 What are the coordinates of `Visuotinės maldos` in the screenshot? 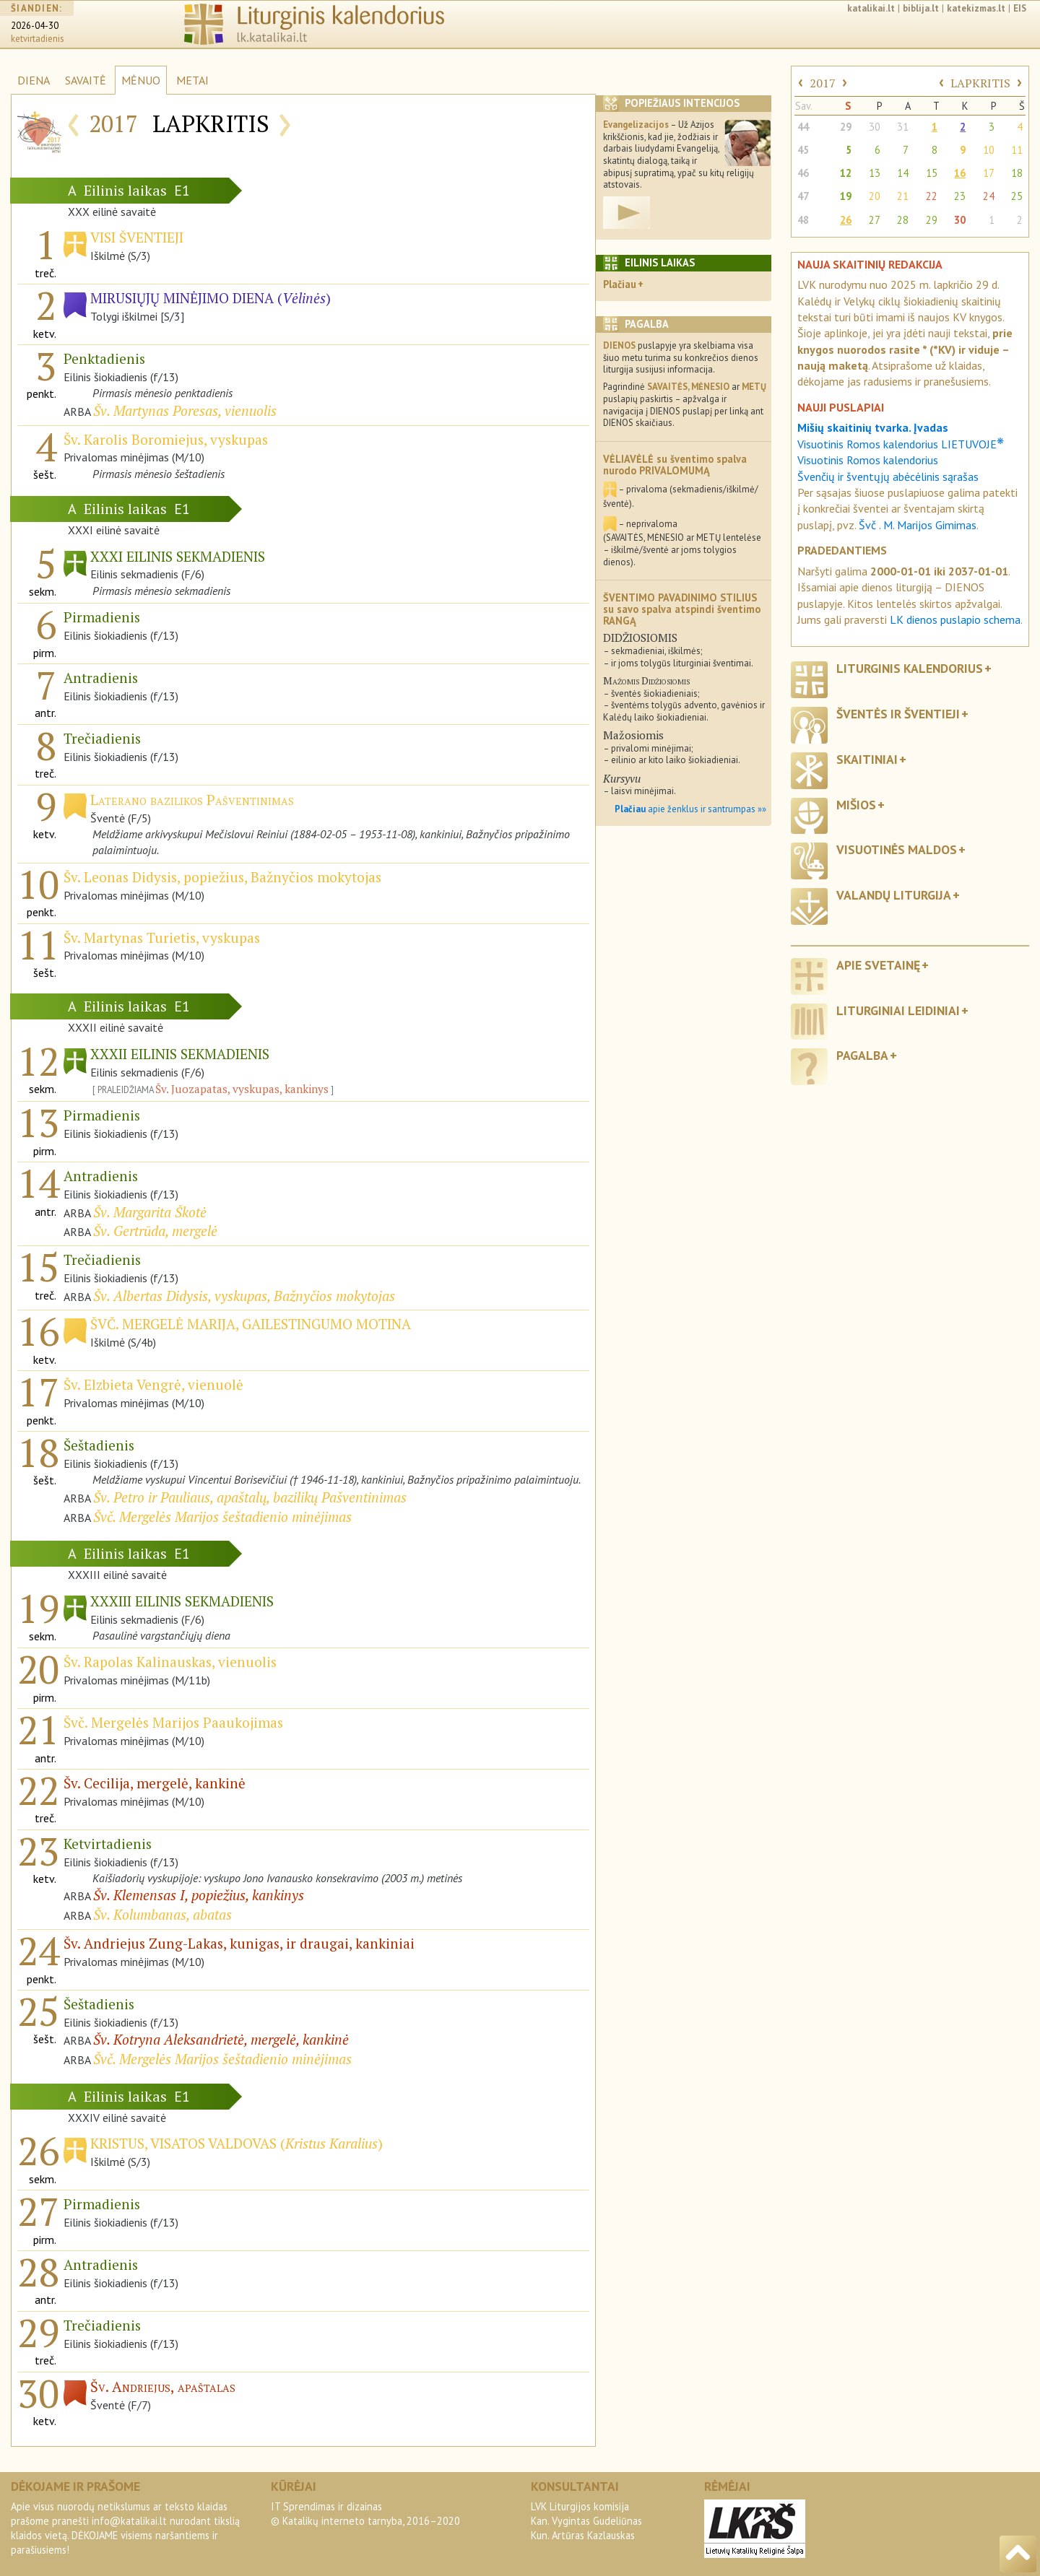 It's located at (896, 849).